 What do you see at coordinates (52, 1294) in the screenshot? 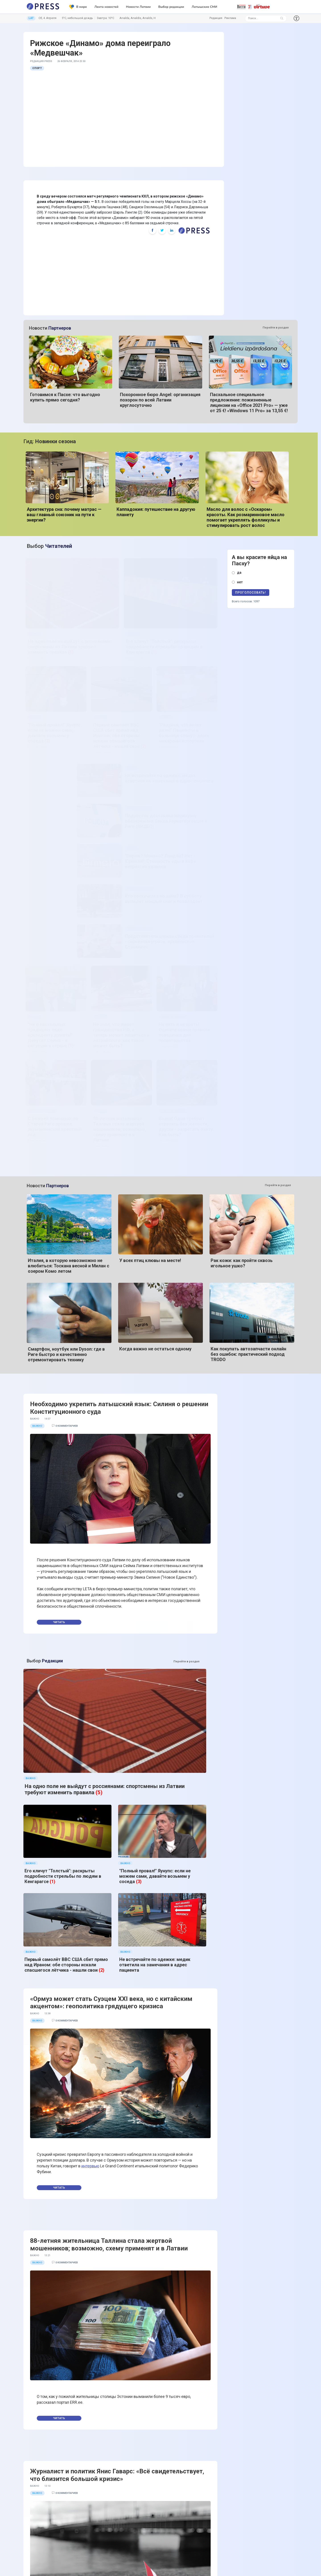
I see `(1)` at bounding box center [52, 1294].